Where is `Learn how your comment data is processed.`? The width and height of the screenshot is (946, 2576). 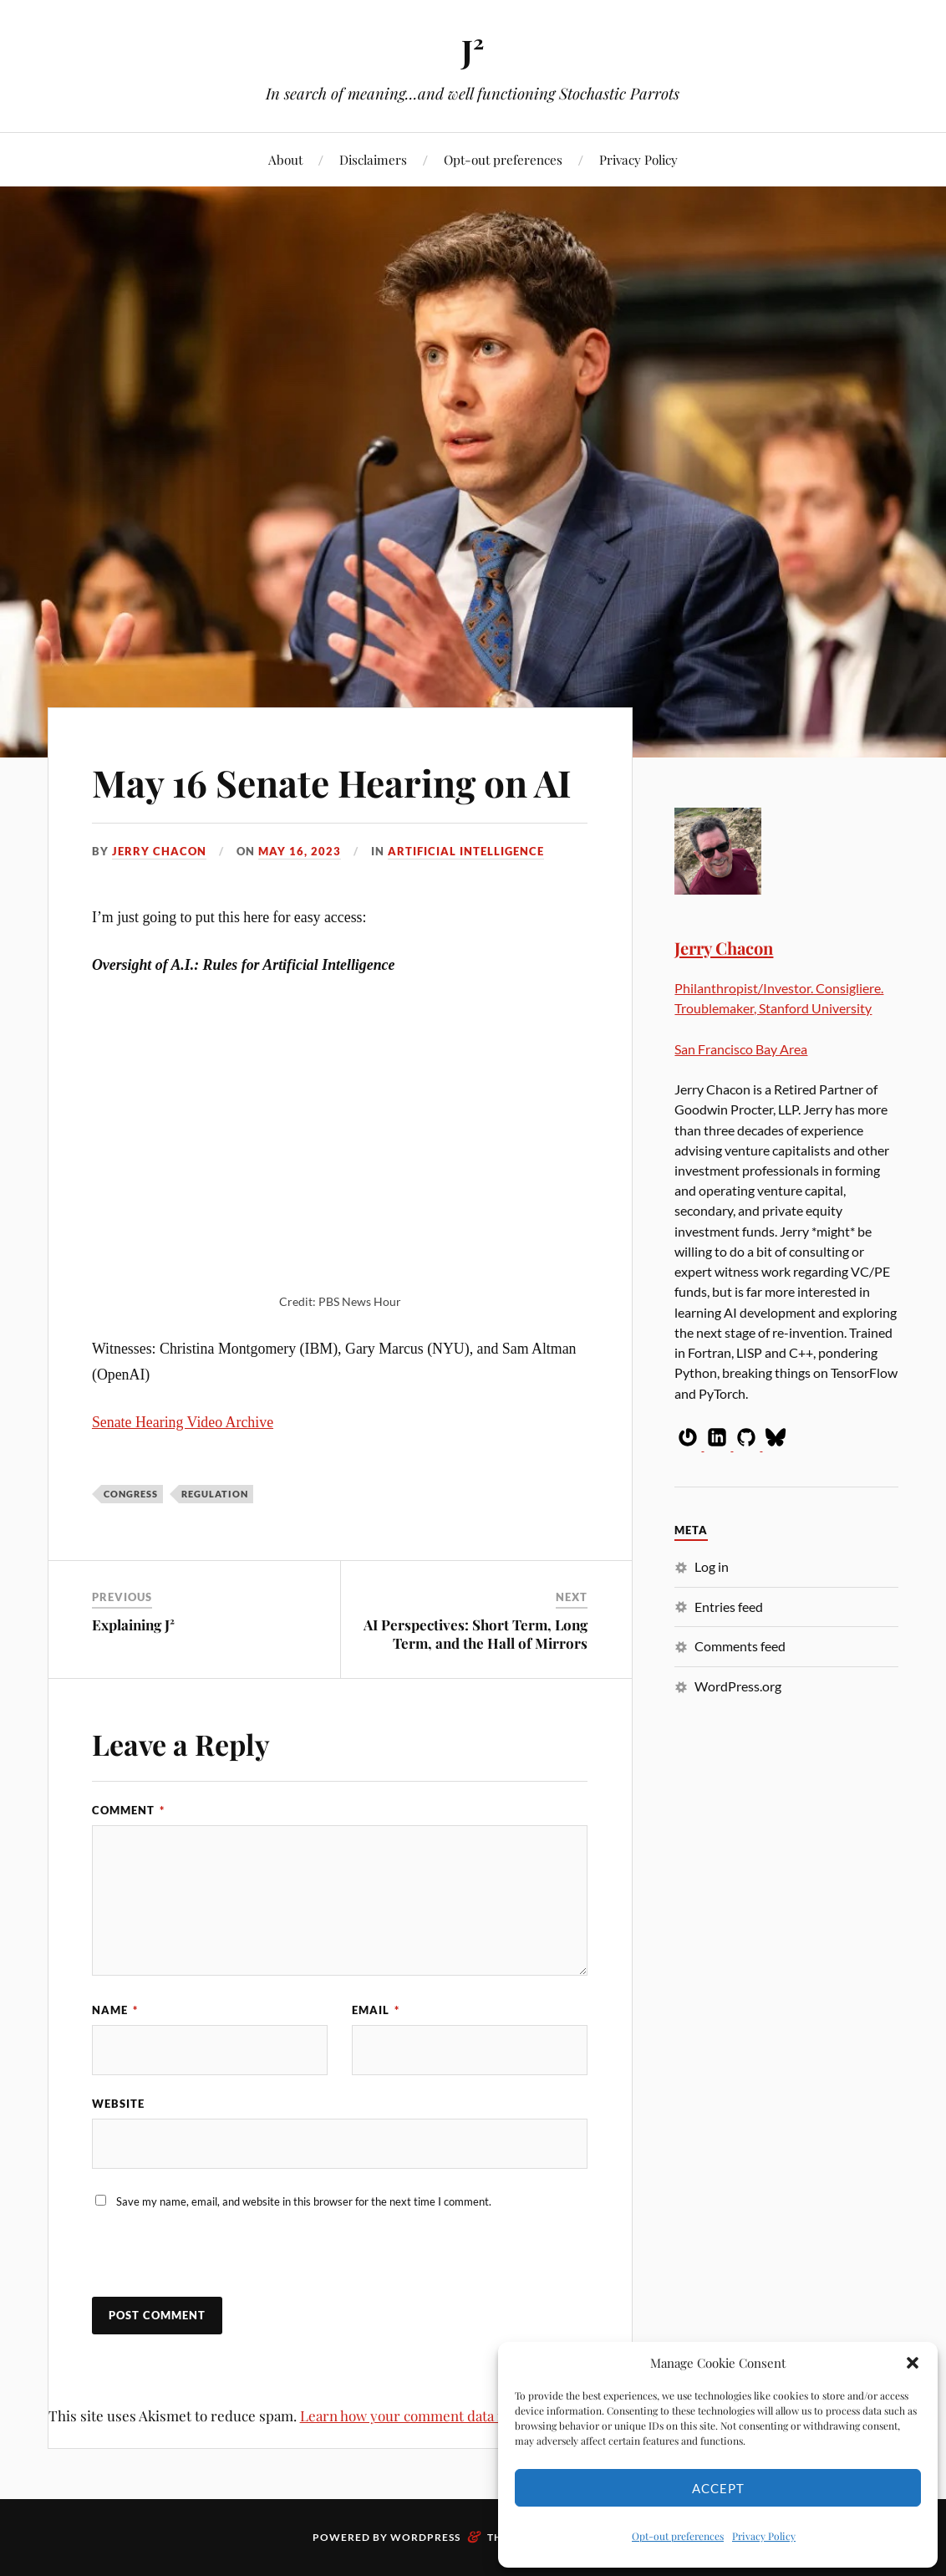 Learn how your comment data is processed. is located at coordinates (440, 2415).